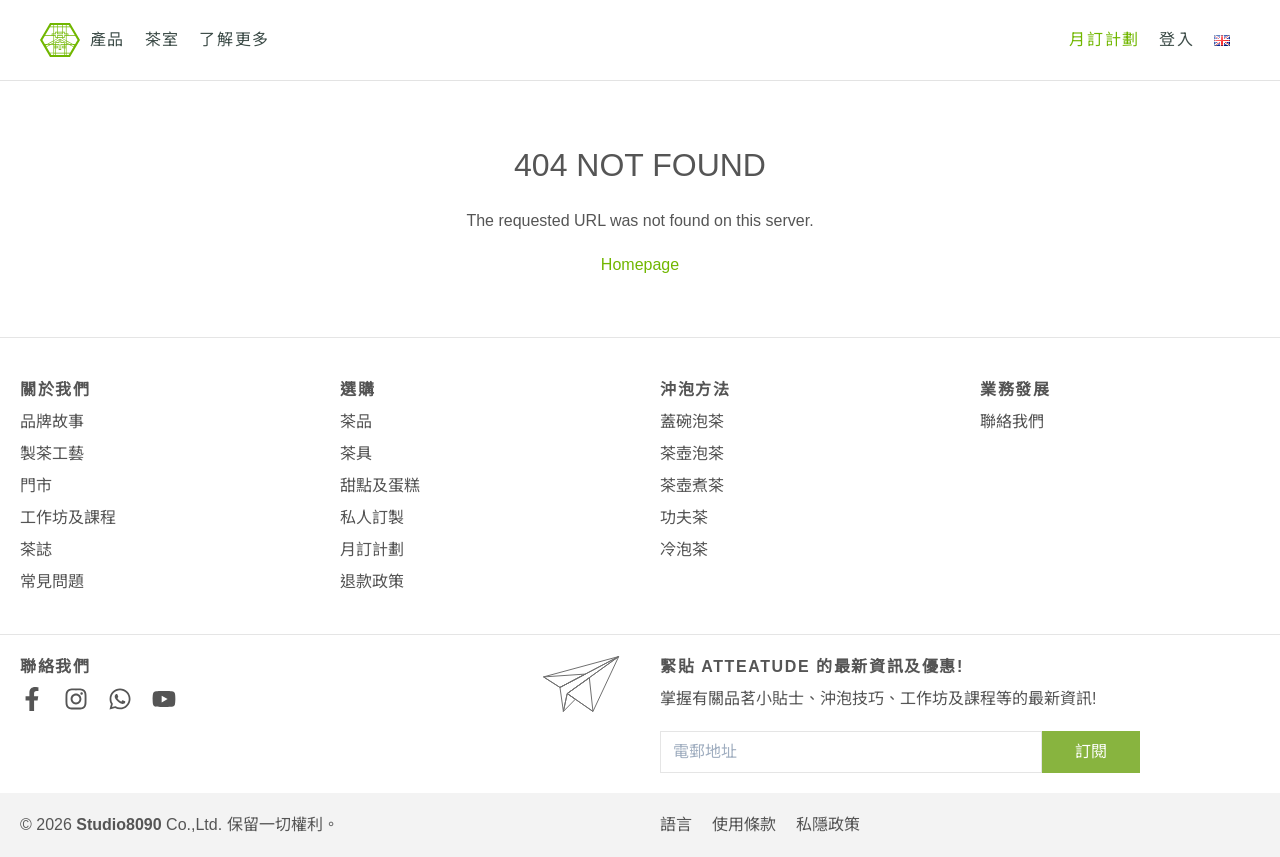 This screenshot has height=857, width=1280. What do you see at coordinates (162, 39) in the screenshot?
I see `茶室` at bounding box center [162, 39].